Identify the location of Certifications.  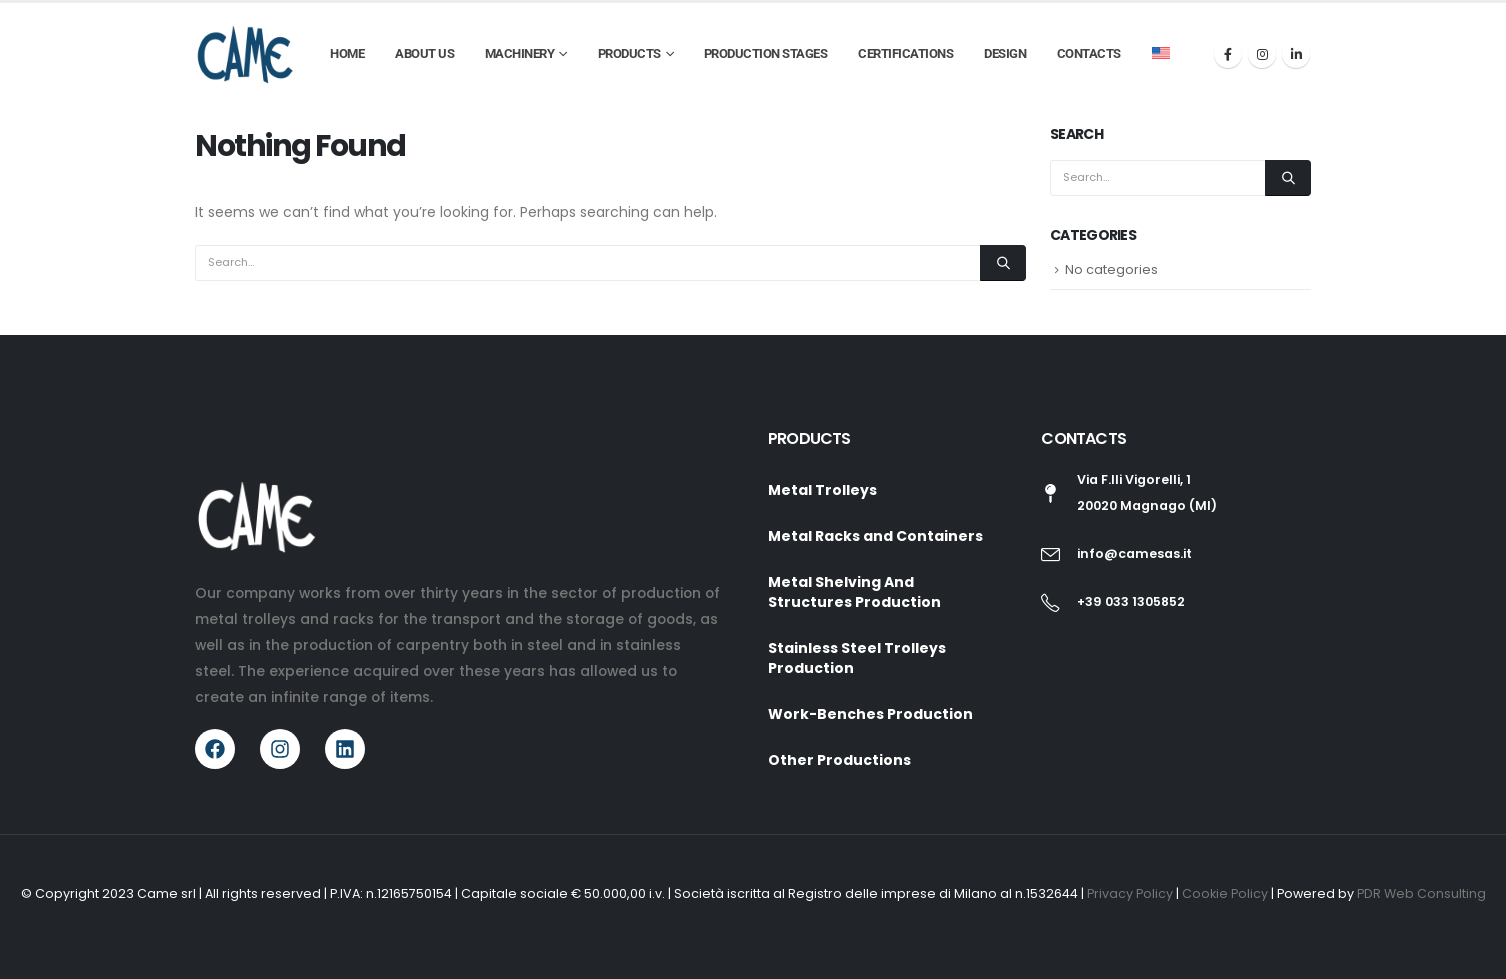
(905, 53).